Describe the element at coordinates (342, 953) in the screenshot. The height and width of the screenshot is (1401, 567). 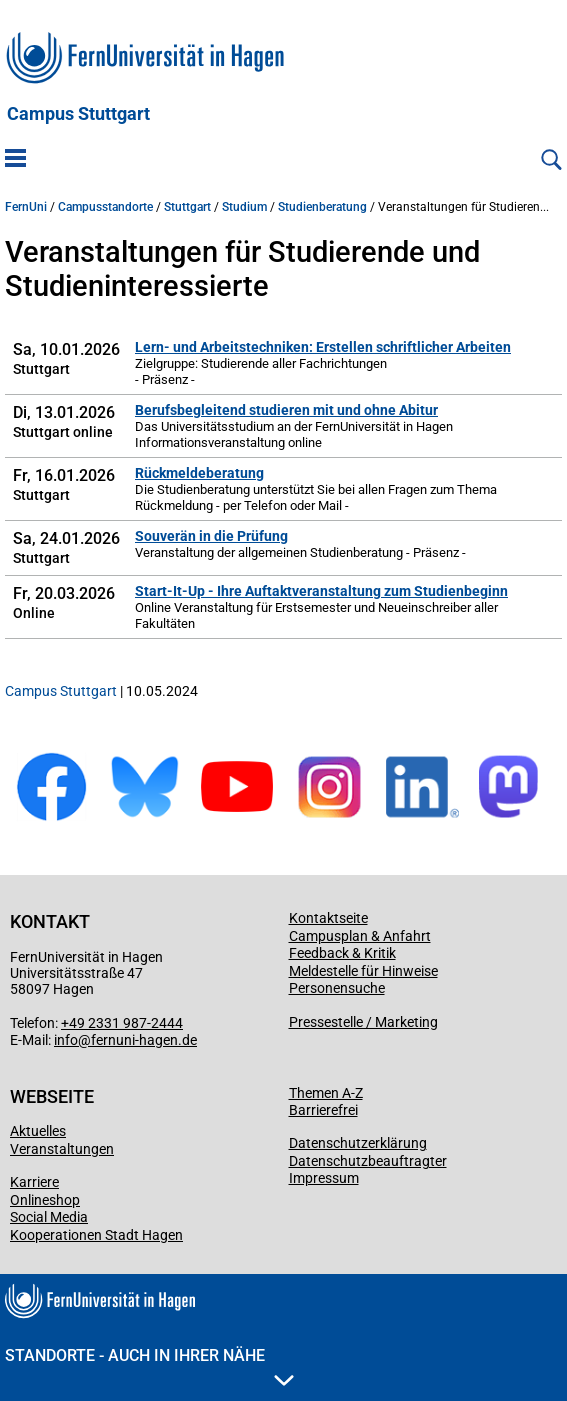
I see `Feedback & Kritik` at that location.